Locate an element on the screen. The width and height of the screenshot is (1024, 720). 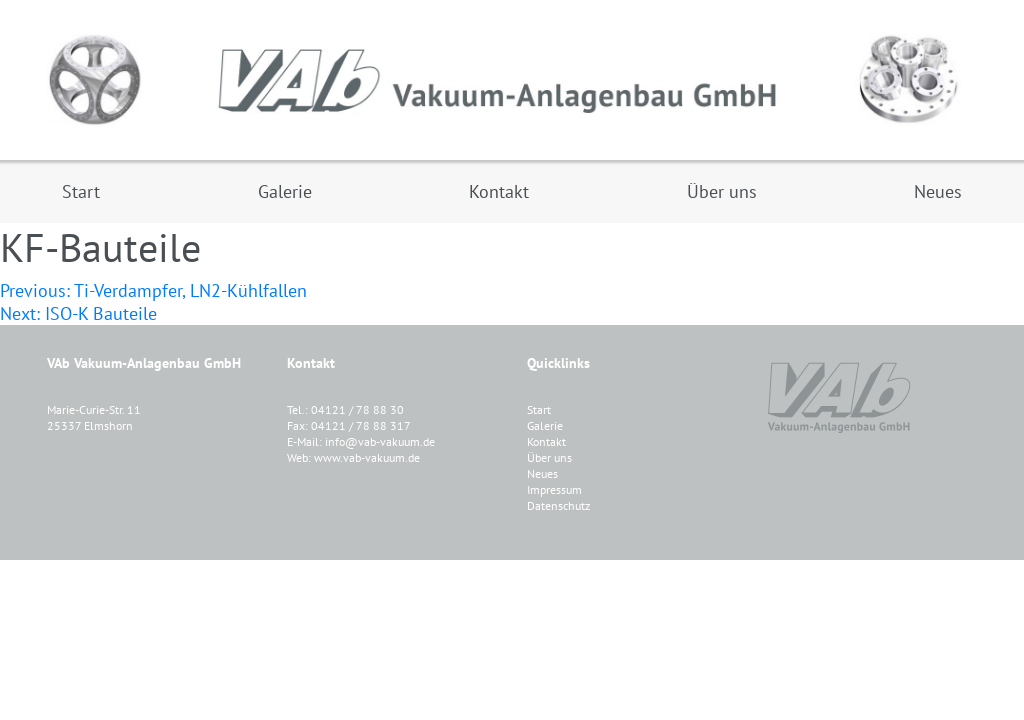
Über uns is located at coordinates (549, 457).